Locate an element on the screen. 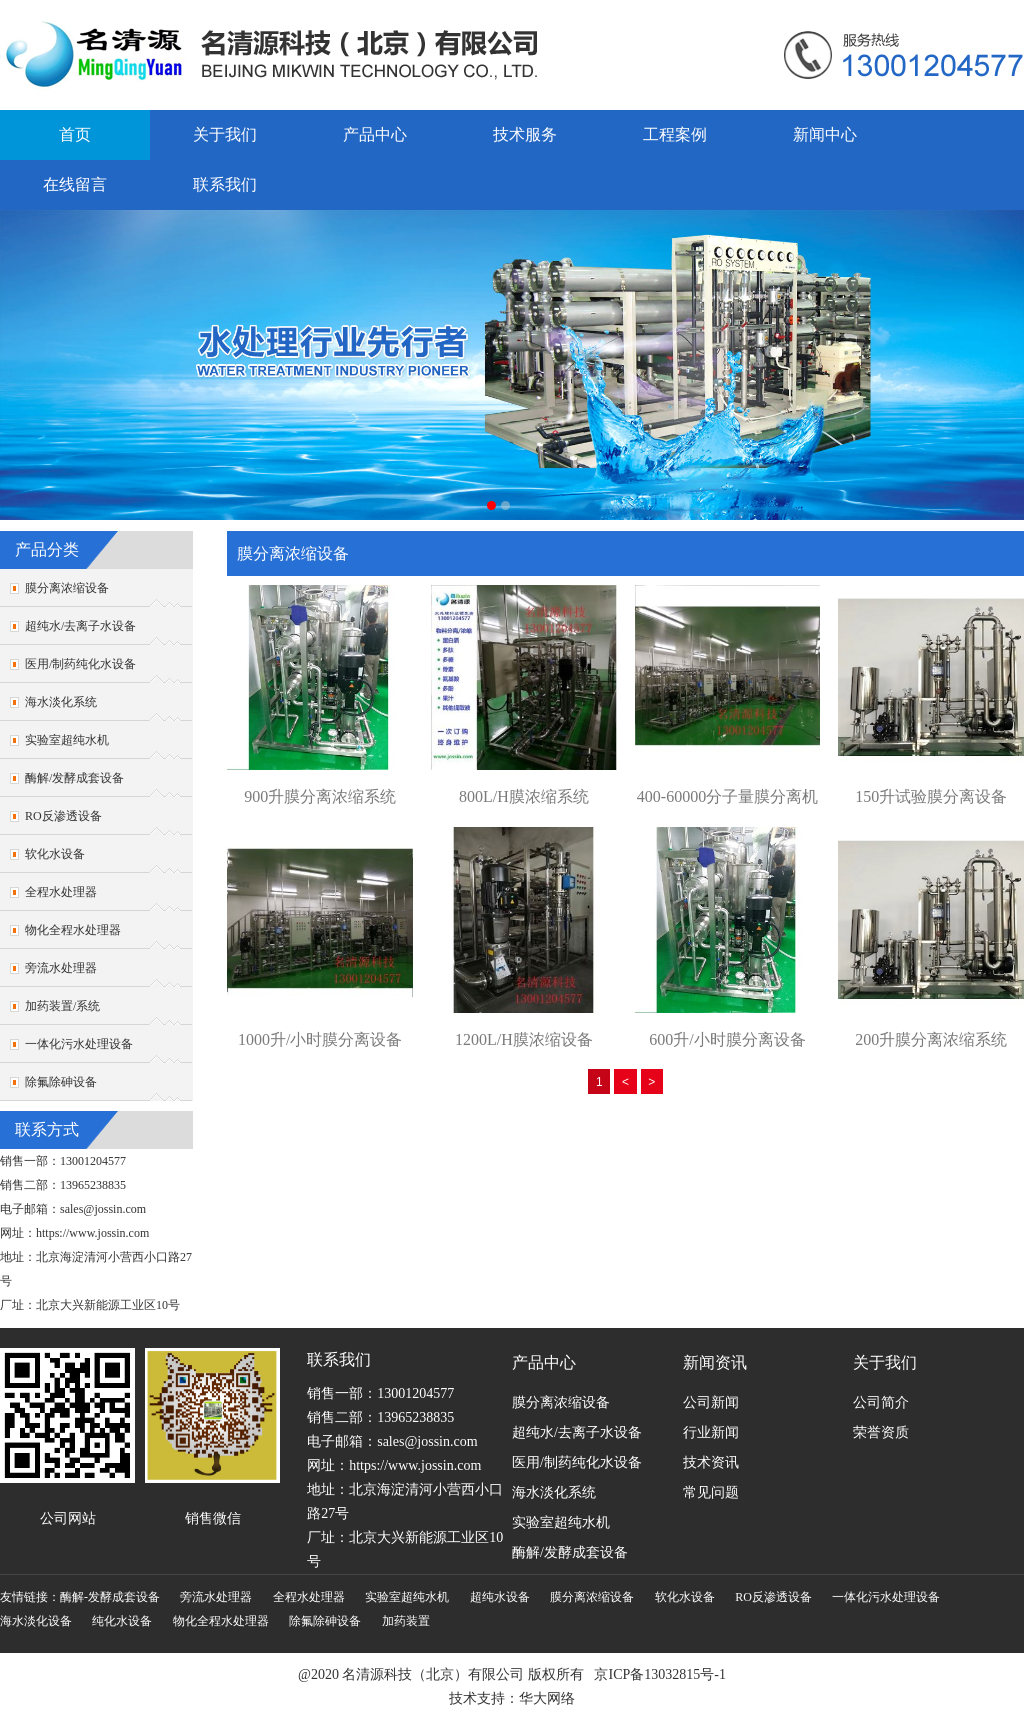 This screenshot has height=1721, width=1024. 800L/H膜浓缩系统 is located at coordinates (524, 796).